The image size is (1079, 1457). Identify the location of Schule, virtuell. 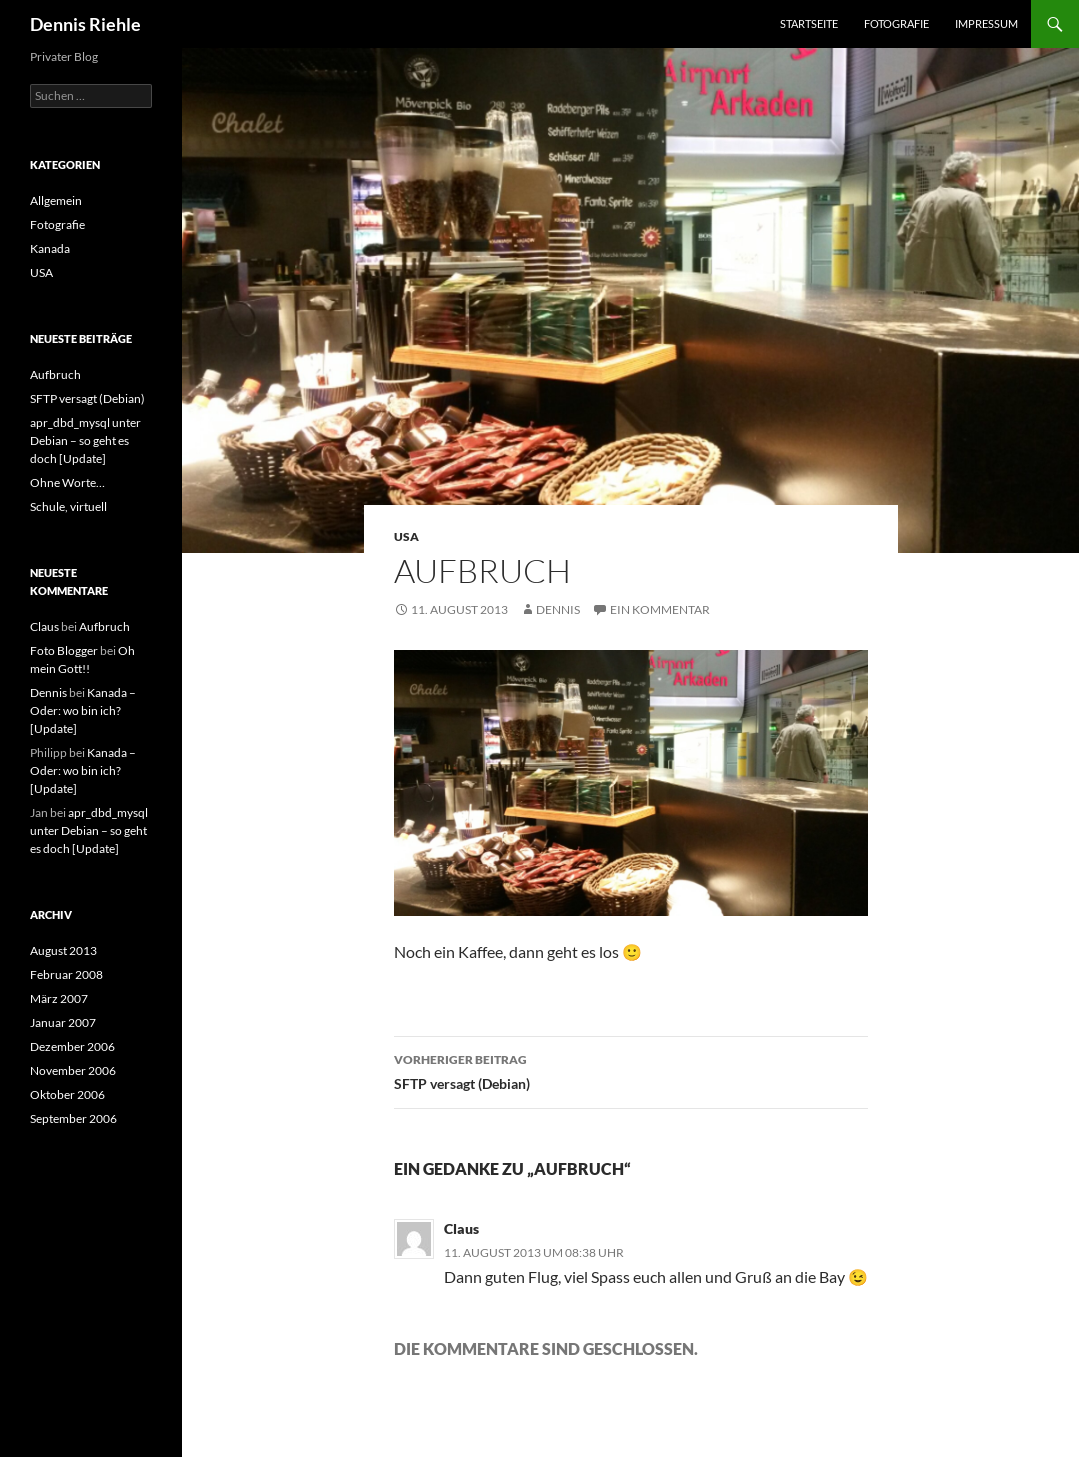
(68, 506).